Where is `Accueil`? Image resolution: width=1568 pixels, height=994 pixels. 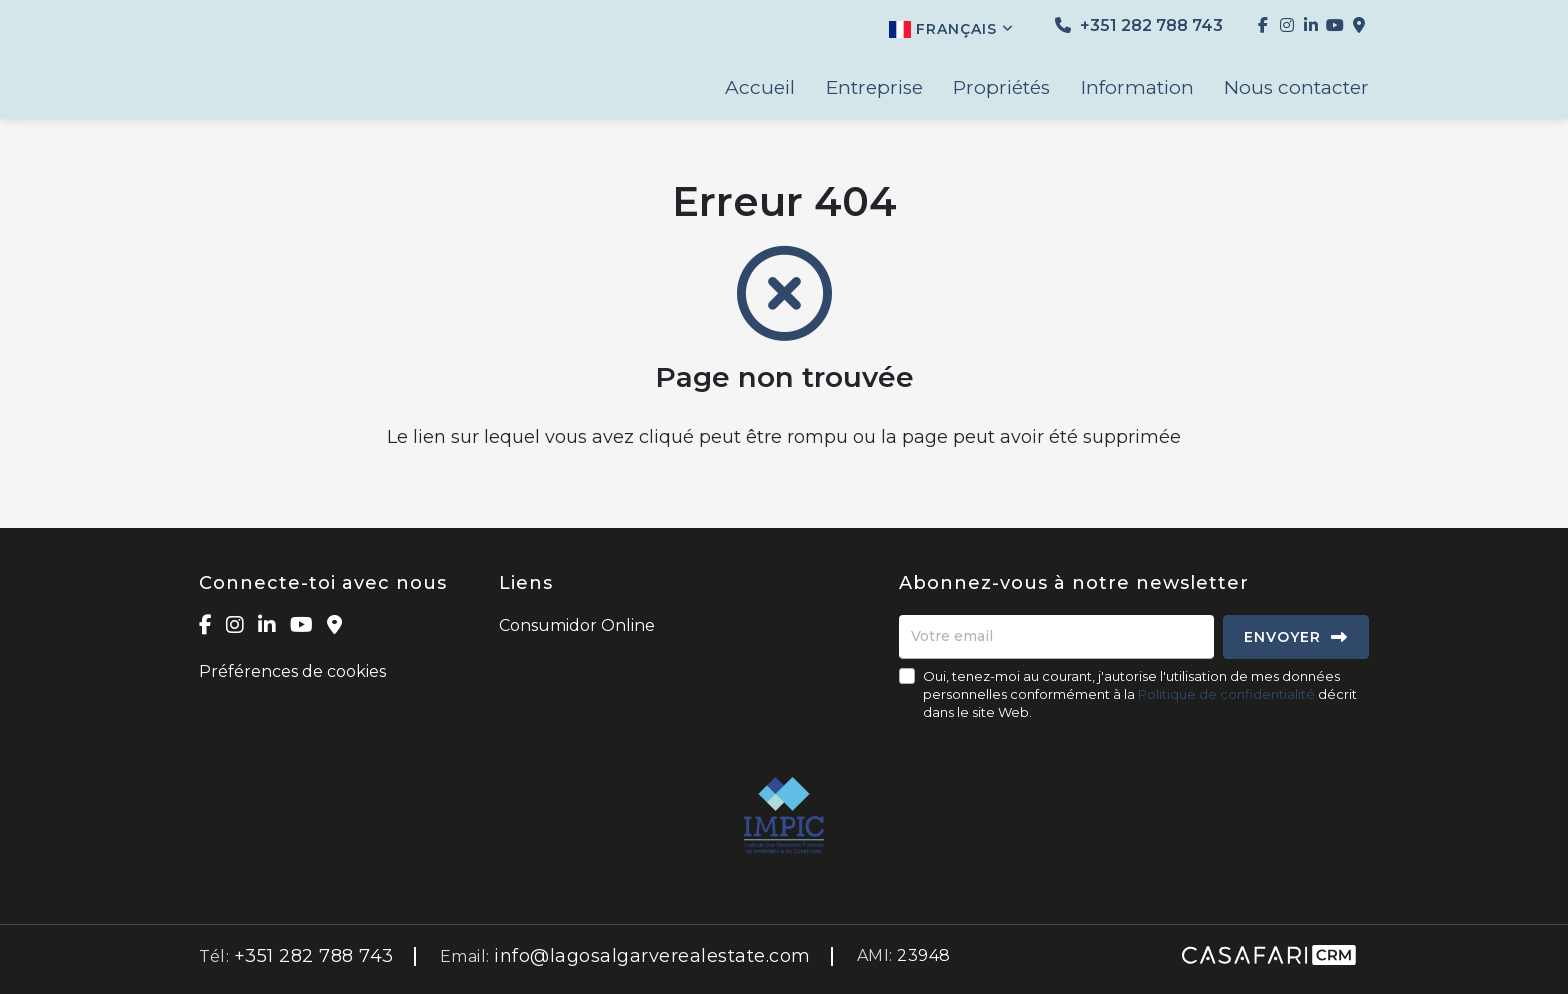 Accueil is located at coordinates (760, 88).